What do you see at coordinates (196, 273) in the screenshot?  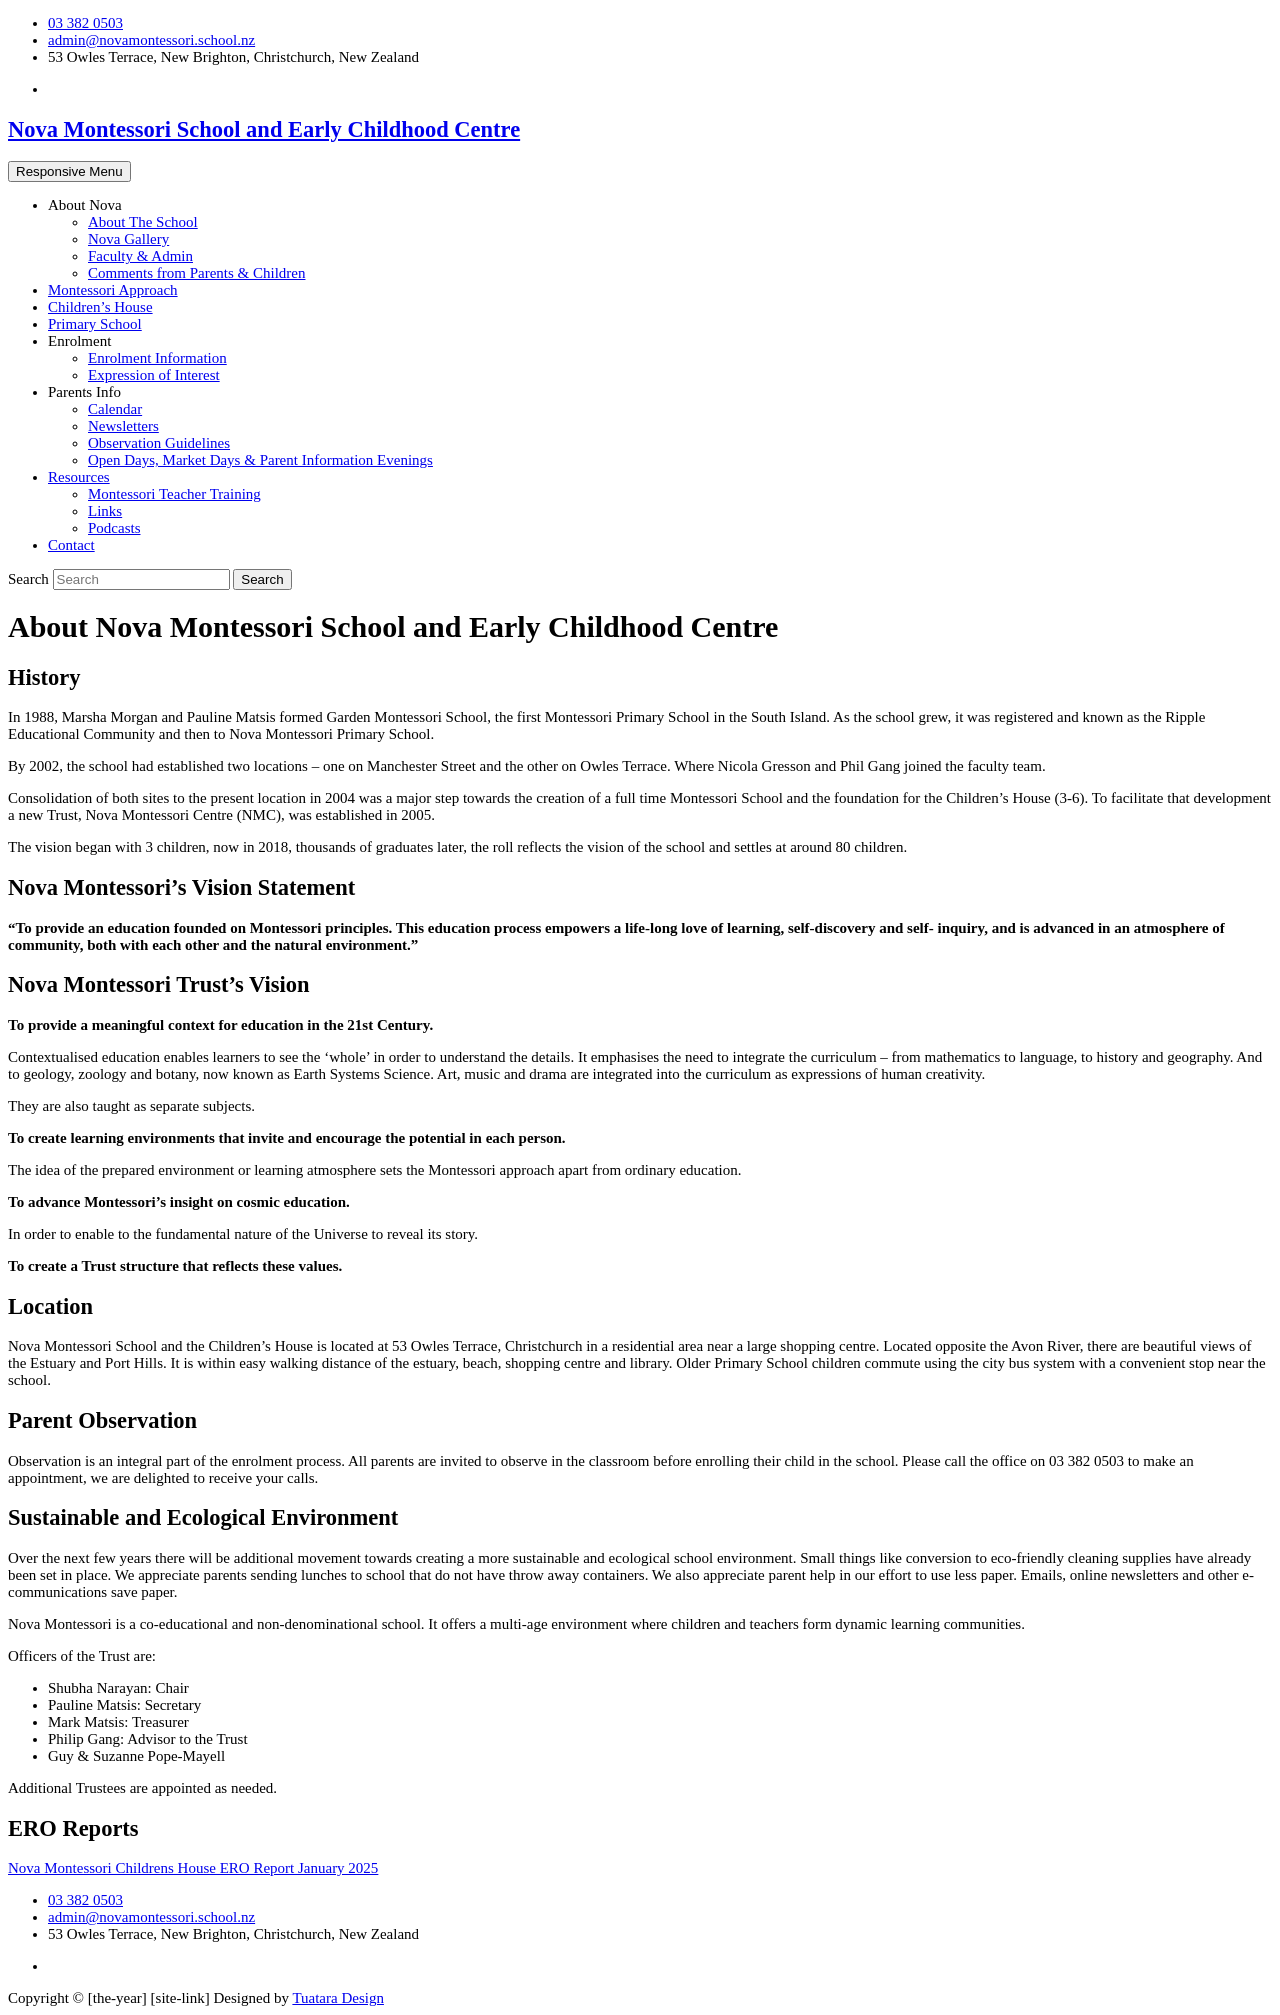 I see `Comments from Parents & Children` at bounding box center [196, 273].